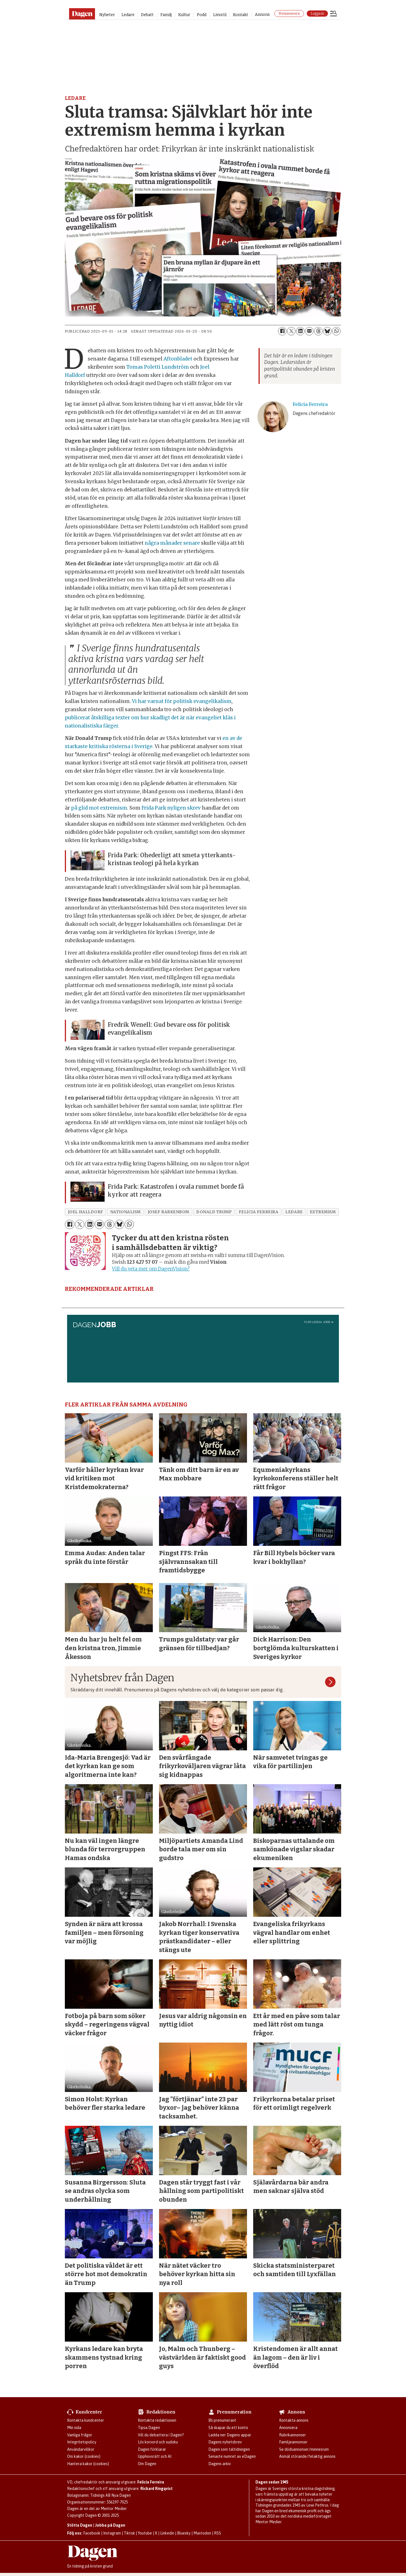 The height and width of the screenshot is (2576, 406). Describe the element at coordinates (282, 331) in the screenshot. I see `[Dela på Facebook]` at that location.